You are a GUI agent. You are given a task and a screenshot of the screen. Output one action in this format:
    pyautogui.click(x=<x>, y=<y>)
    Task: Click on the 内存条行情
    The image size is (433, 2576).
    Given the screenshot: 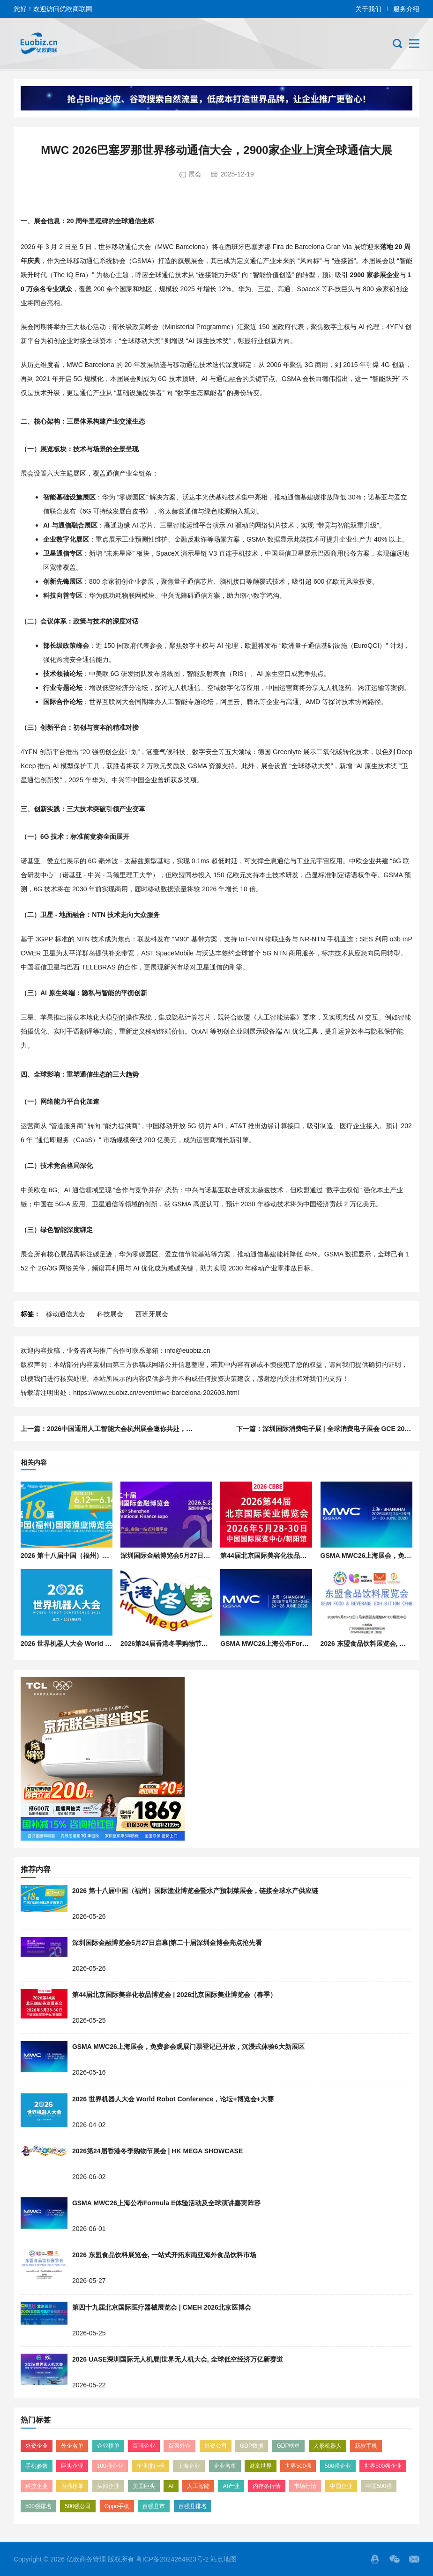 What is the action you would take?
    pyautogui.click(x=267, y=2486)
    